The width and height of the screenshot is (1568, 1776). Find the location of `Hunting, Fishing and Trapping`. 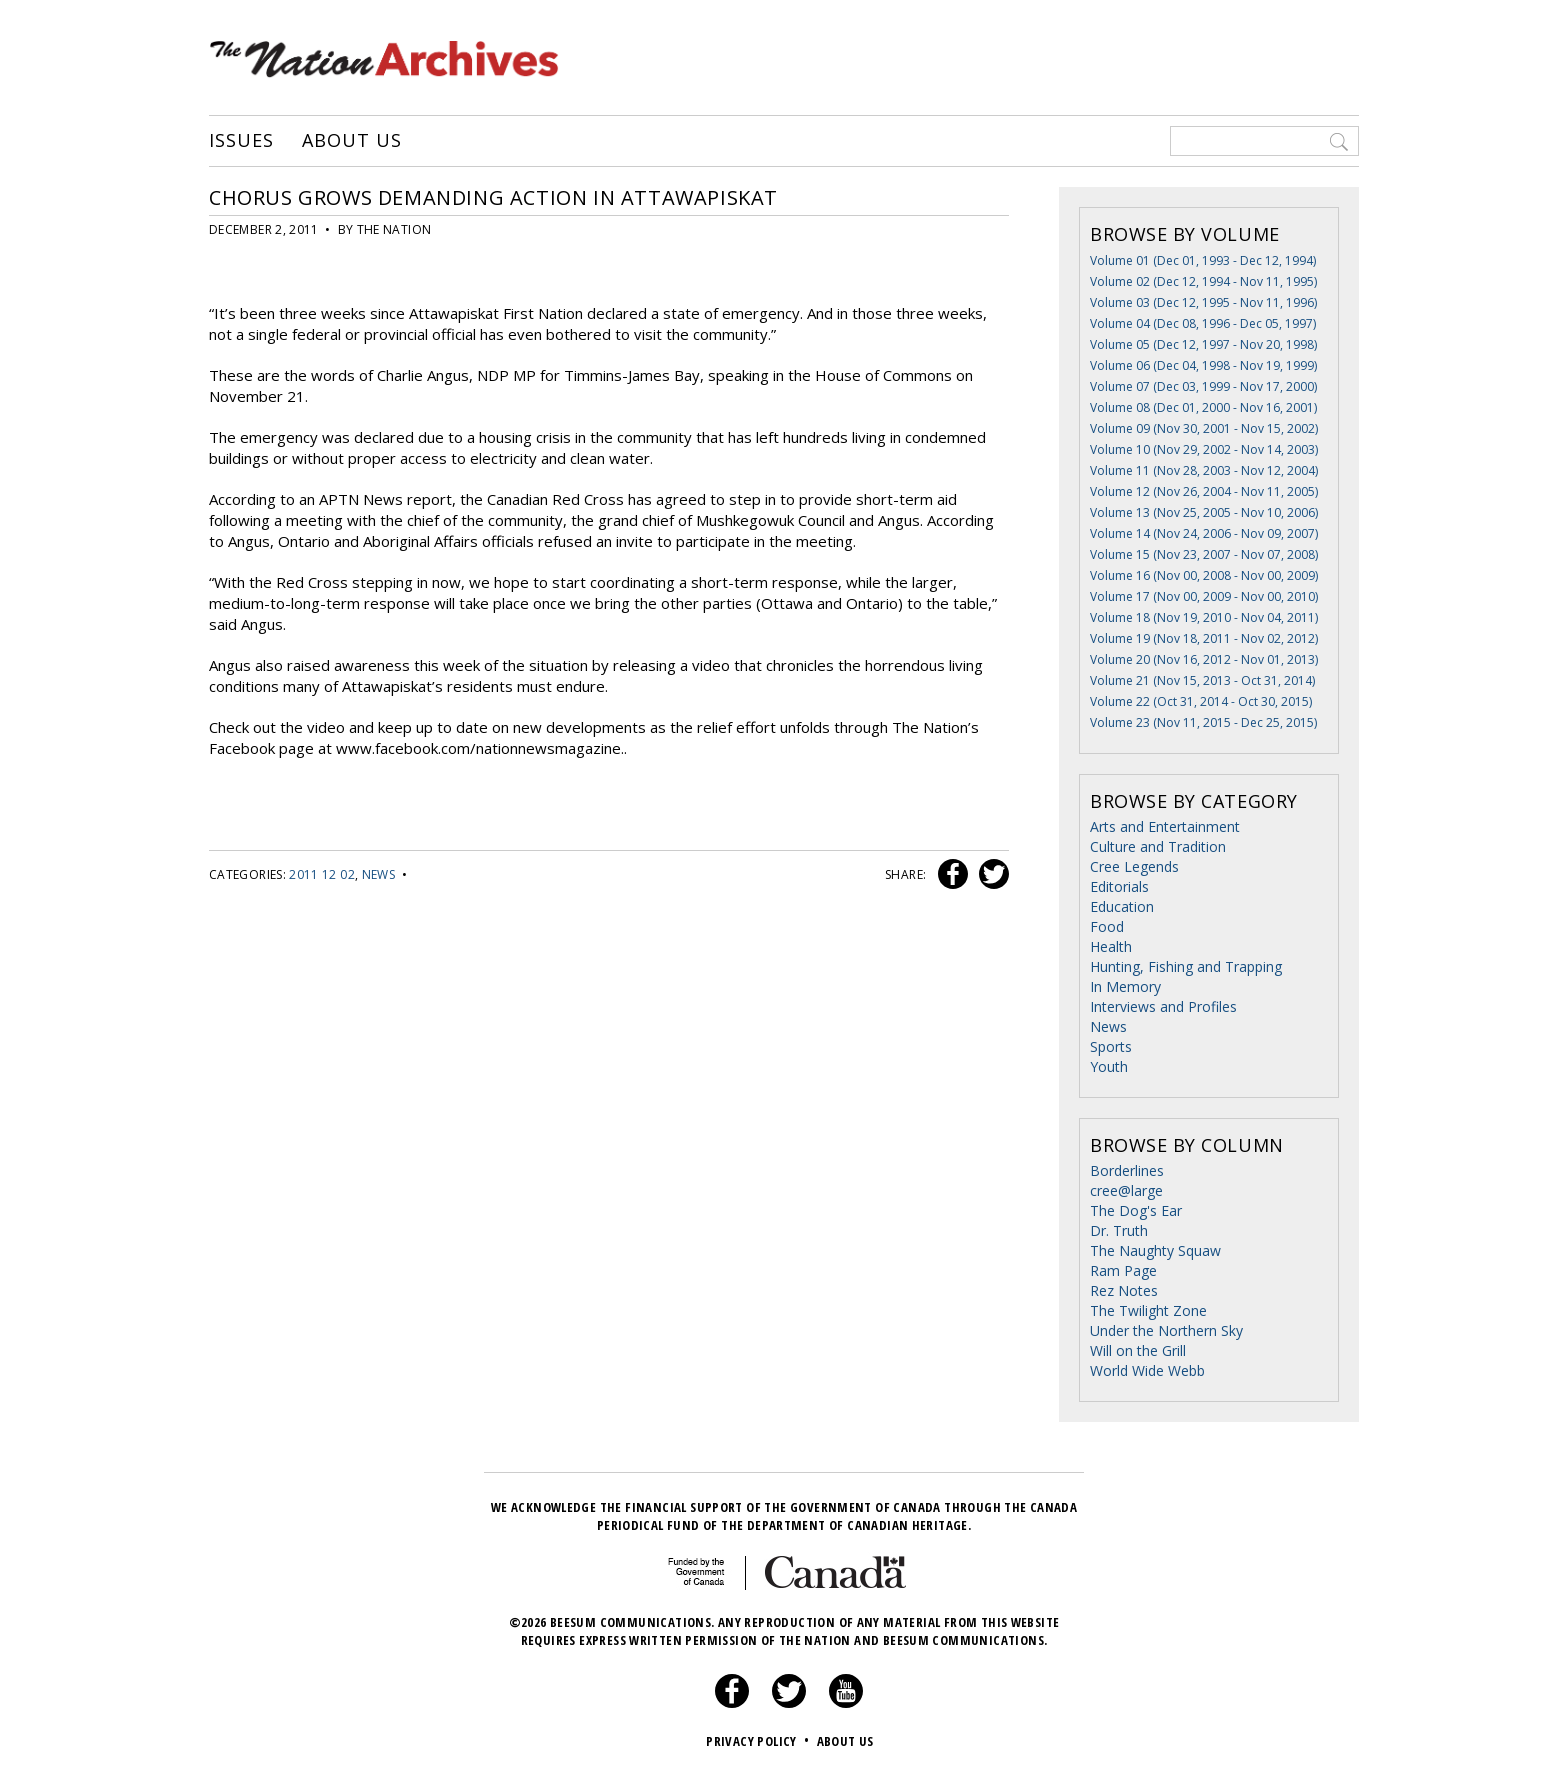

Hunting, Fishing and Trapping is located at coordinates (1186, 966).